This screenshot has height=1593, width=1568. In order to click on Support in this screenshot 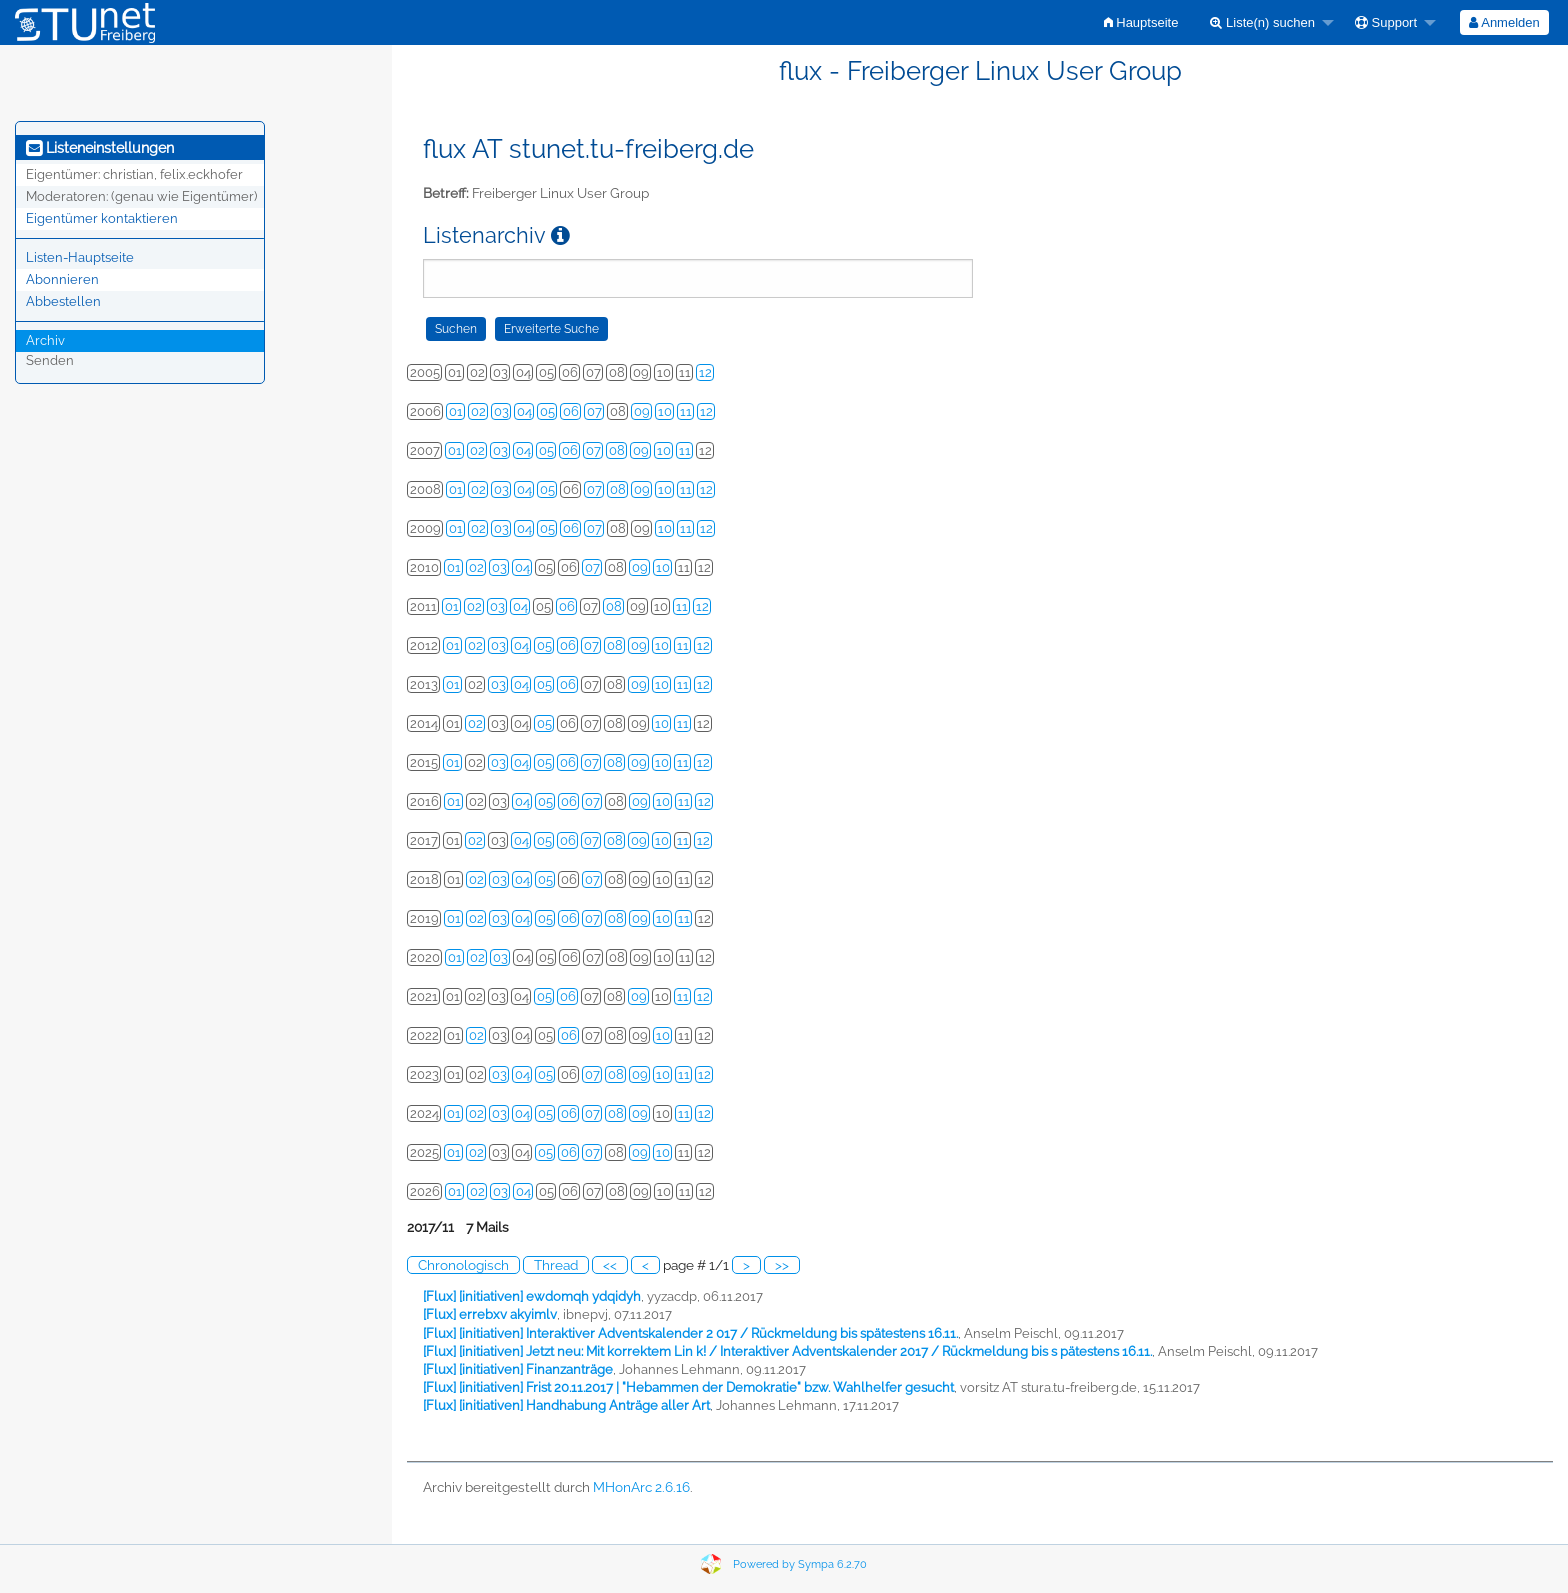, I will do `click(1386, 22)`.